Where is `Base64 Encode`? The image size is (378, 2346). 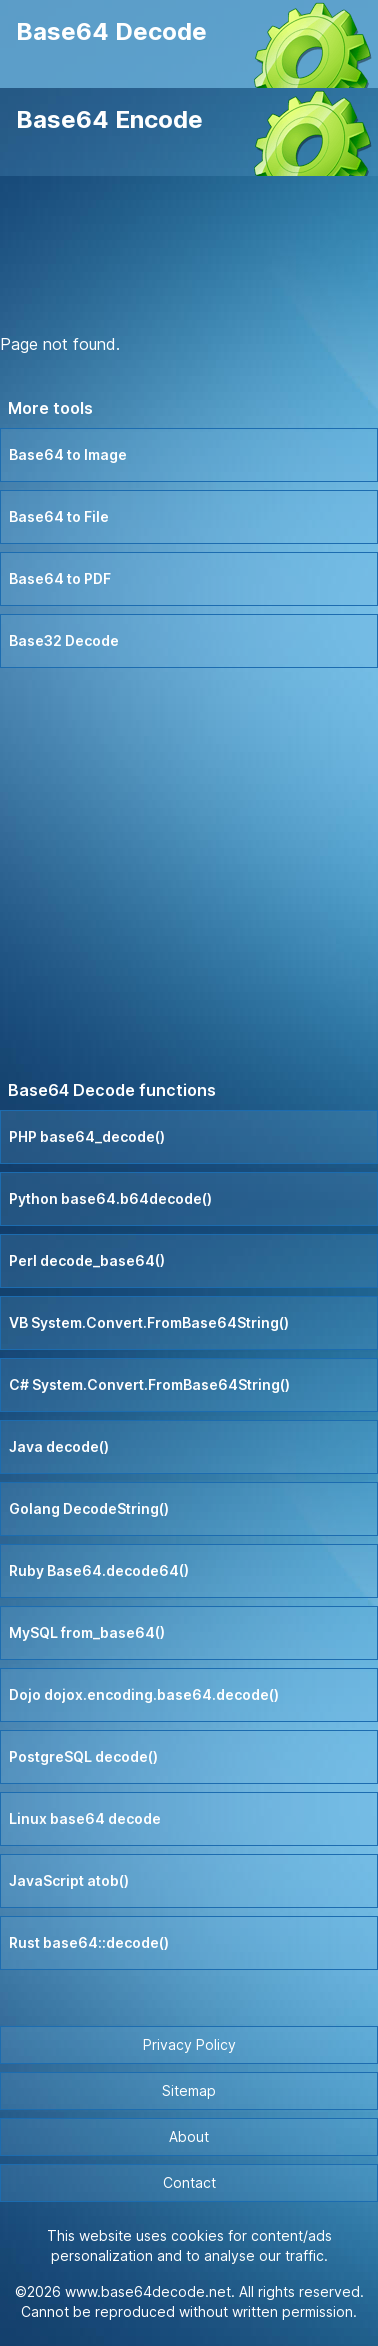 Base64 Encode is located at coordinates (109, 119).